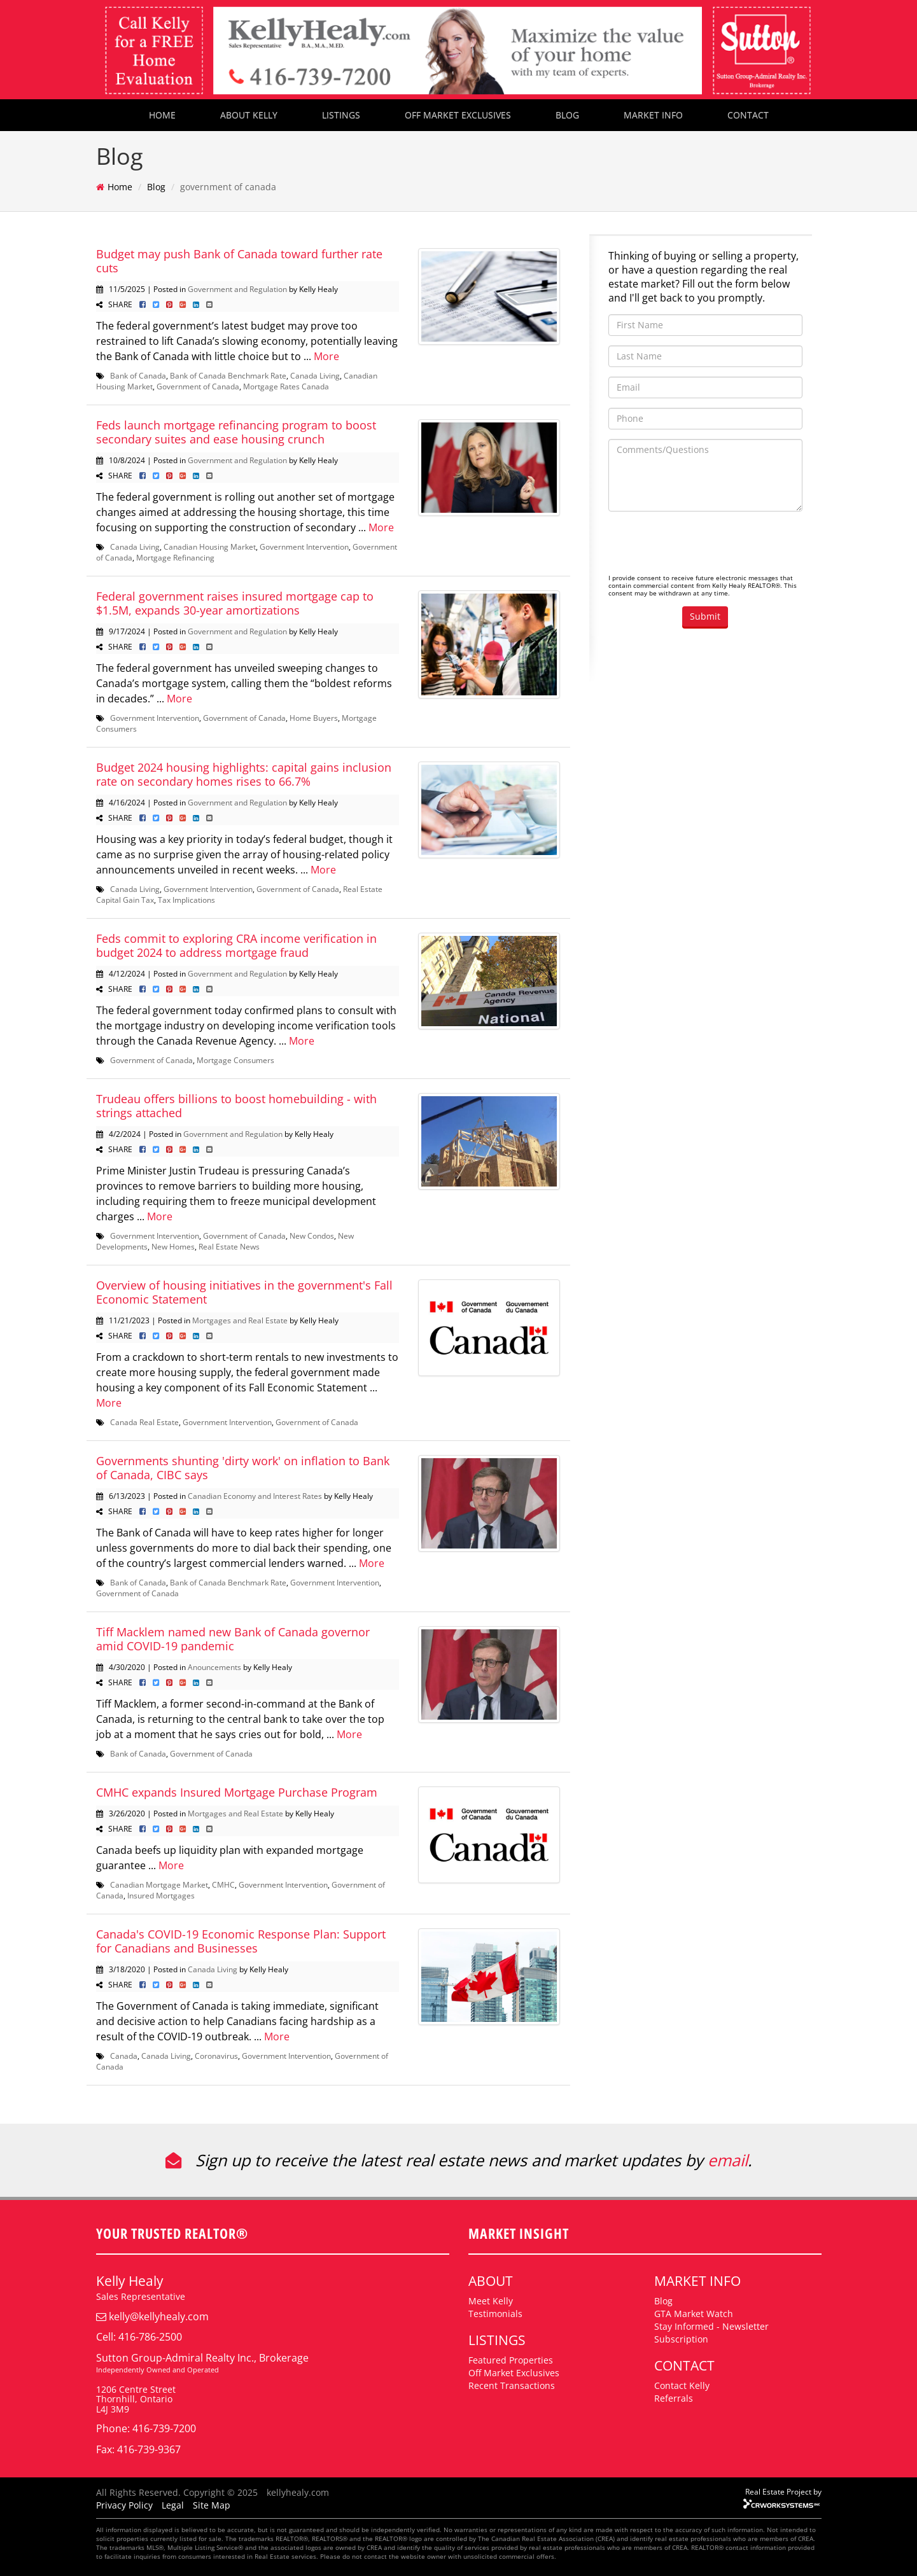  What do you see at coordinates (783, 2491) in the screenshot?
I see `Real Estate Project by` at bounding box center [783, 2491].